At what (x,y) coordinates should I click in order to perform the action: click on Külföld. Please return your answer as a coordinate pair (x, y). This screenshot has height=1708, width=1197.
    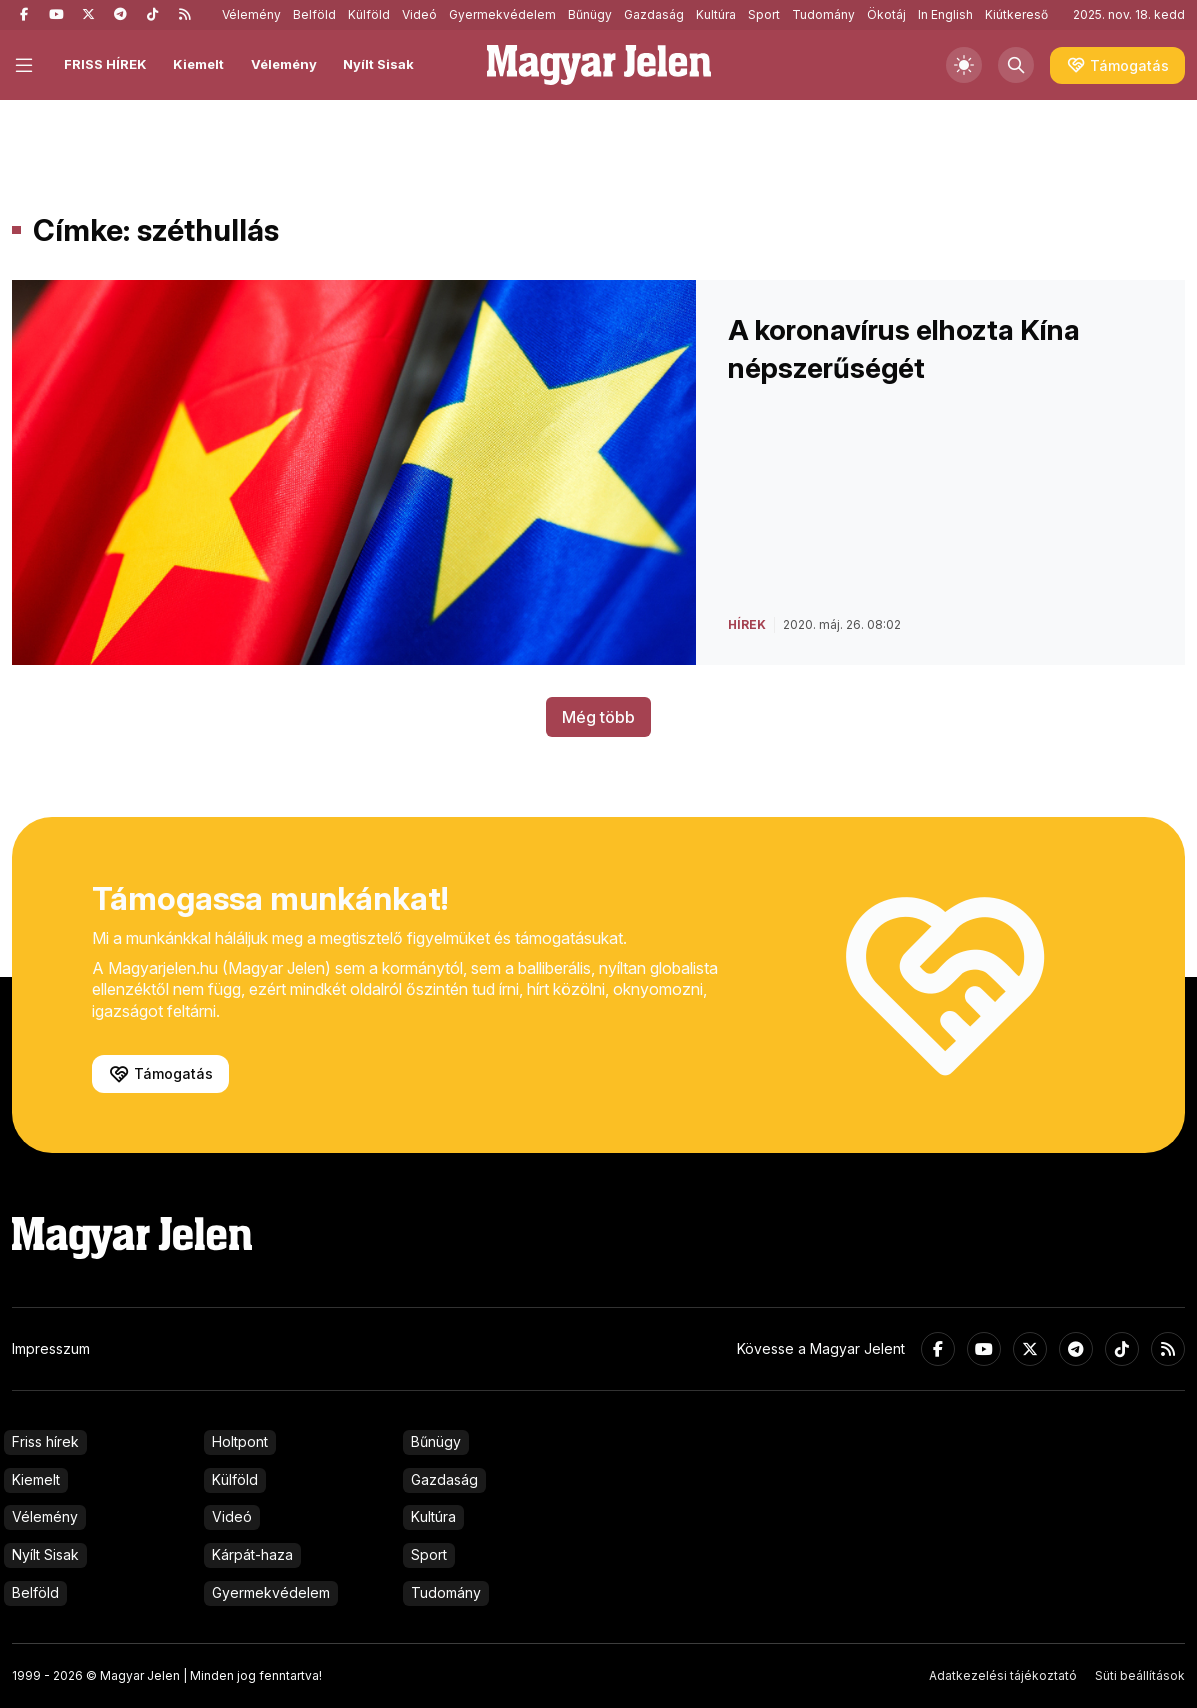
    Looking at the image, I should click on (369, 14).